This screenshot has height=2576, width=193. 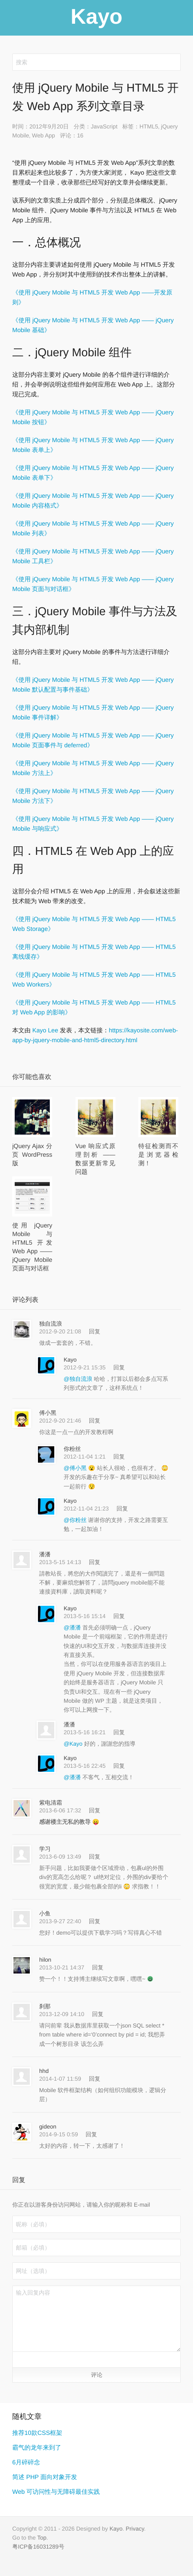 I want to click on 潘潘, so click(x=45, y=1554).